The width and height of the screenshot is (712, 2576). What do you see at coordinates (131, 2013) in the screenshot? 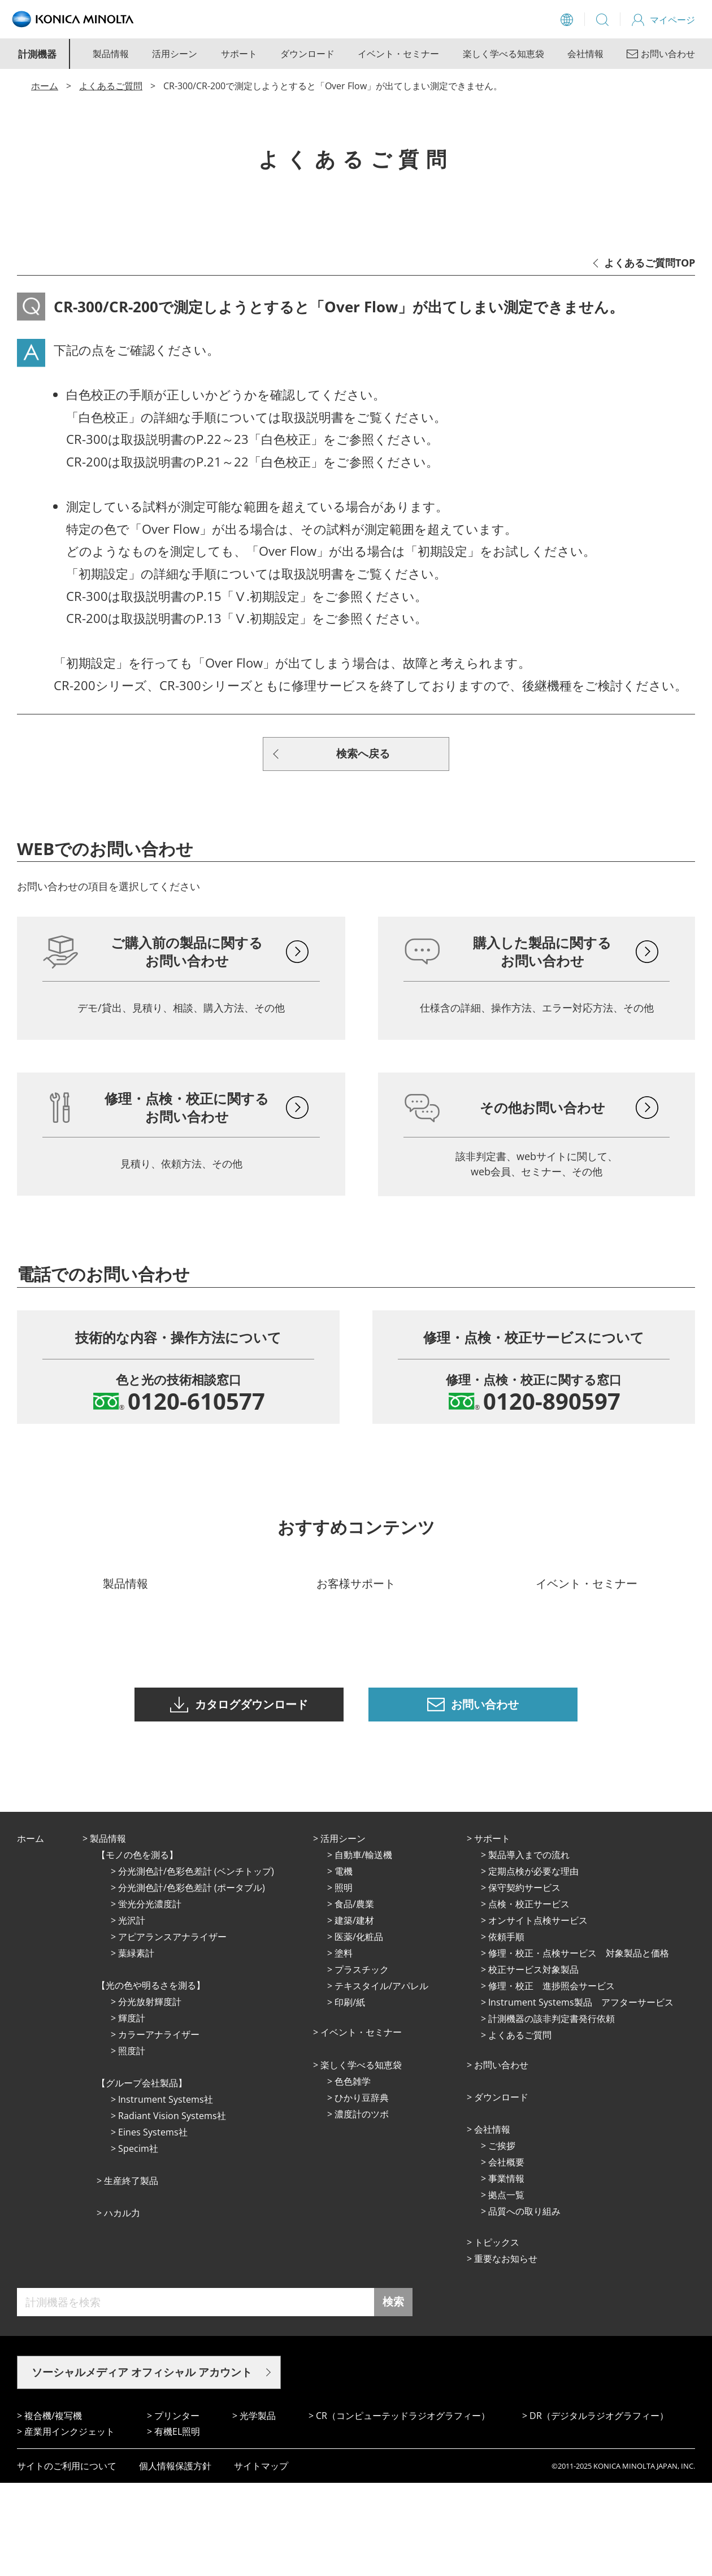
I see `光沢計` at bounding box center [131, 2013].